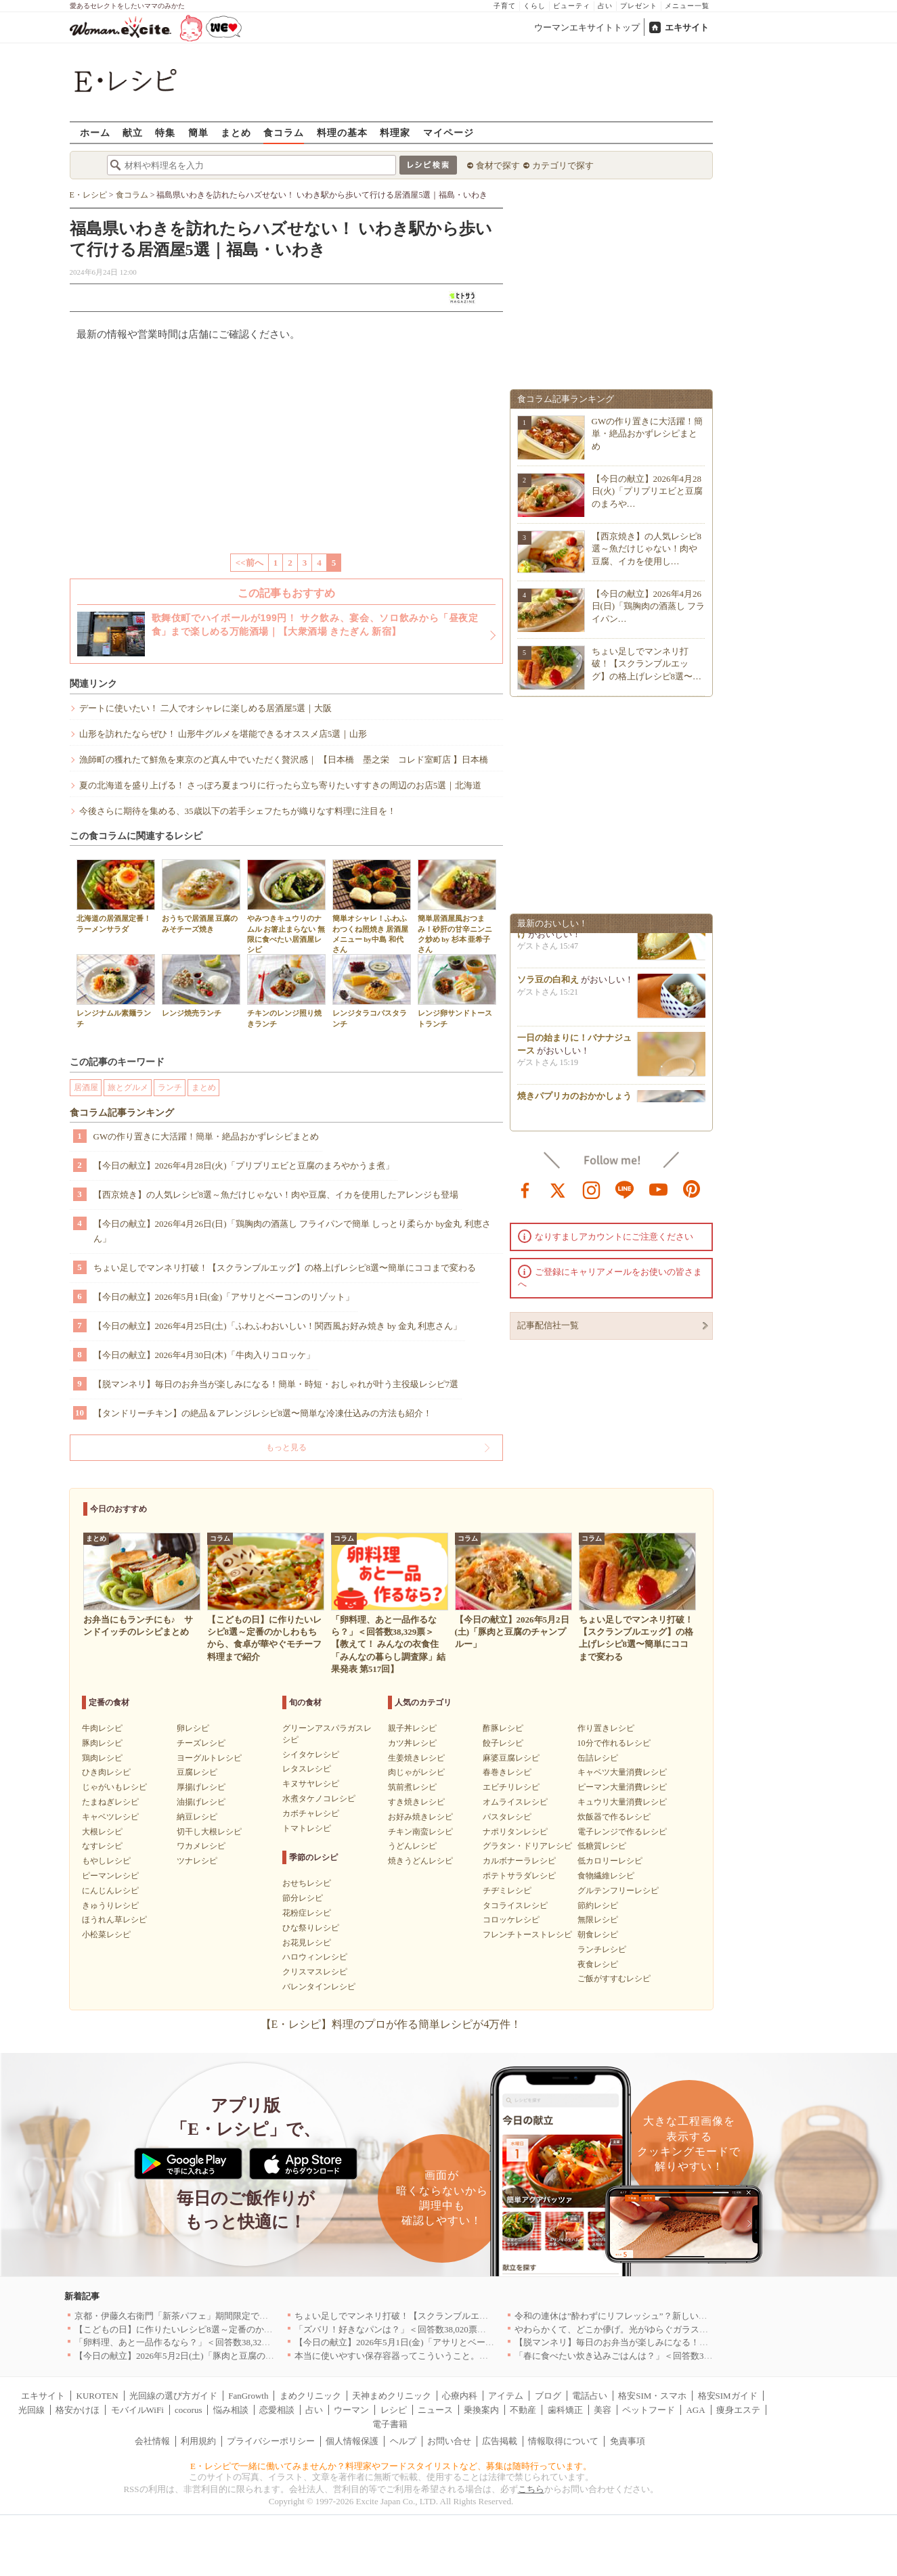  I want to click on 格安SIMガイド, so click(728, 2396).